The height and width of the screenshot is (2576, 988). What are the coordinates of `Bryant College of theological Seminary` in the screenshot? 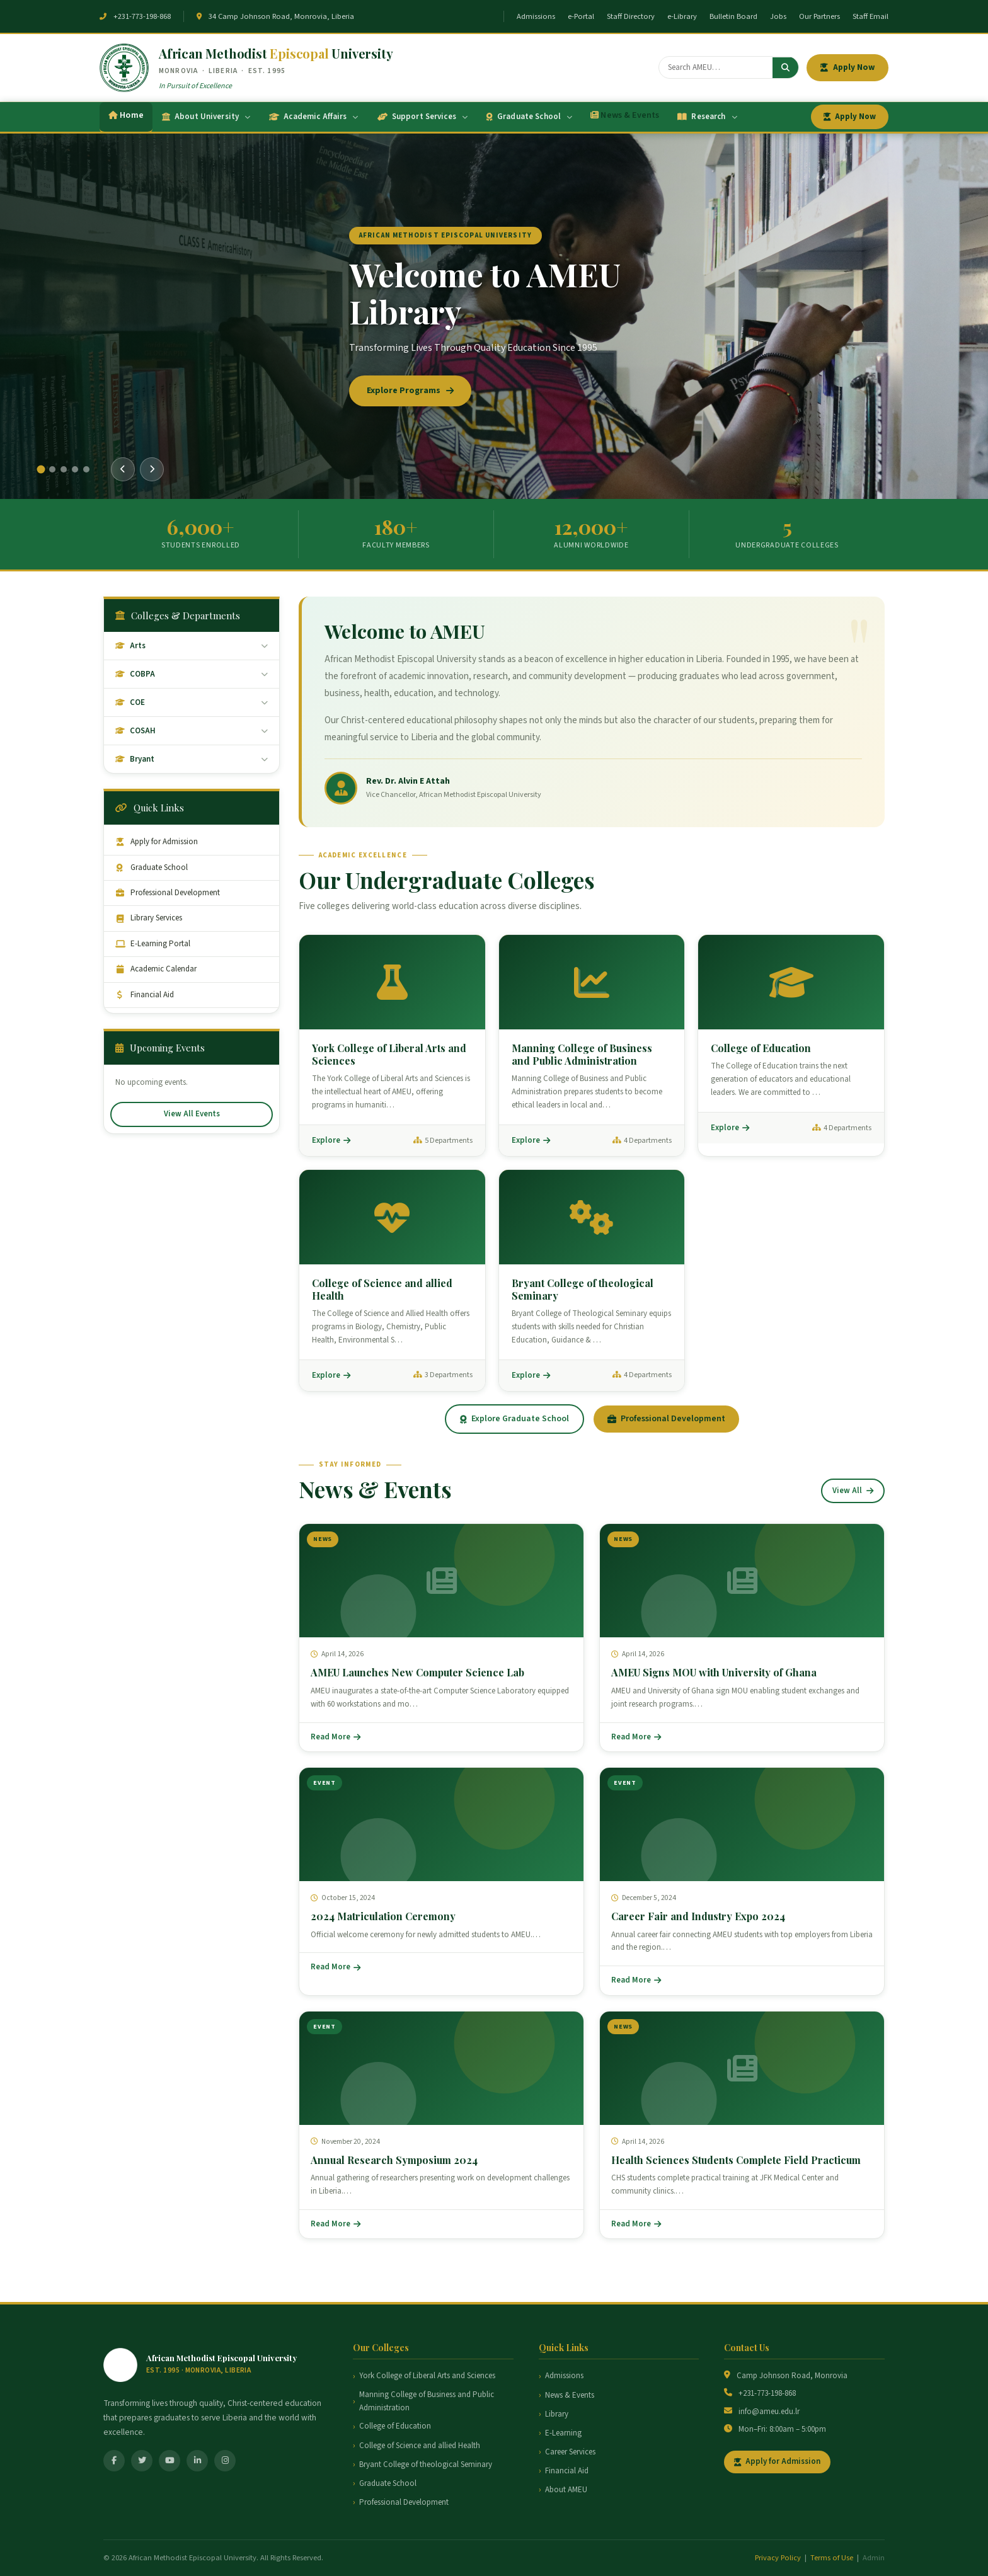 It's located at (425, 2464).